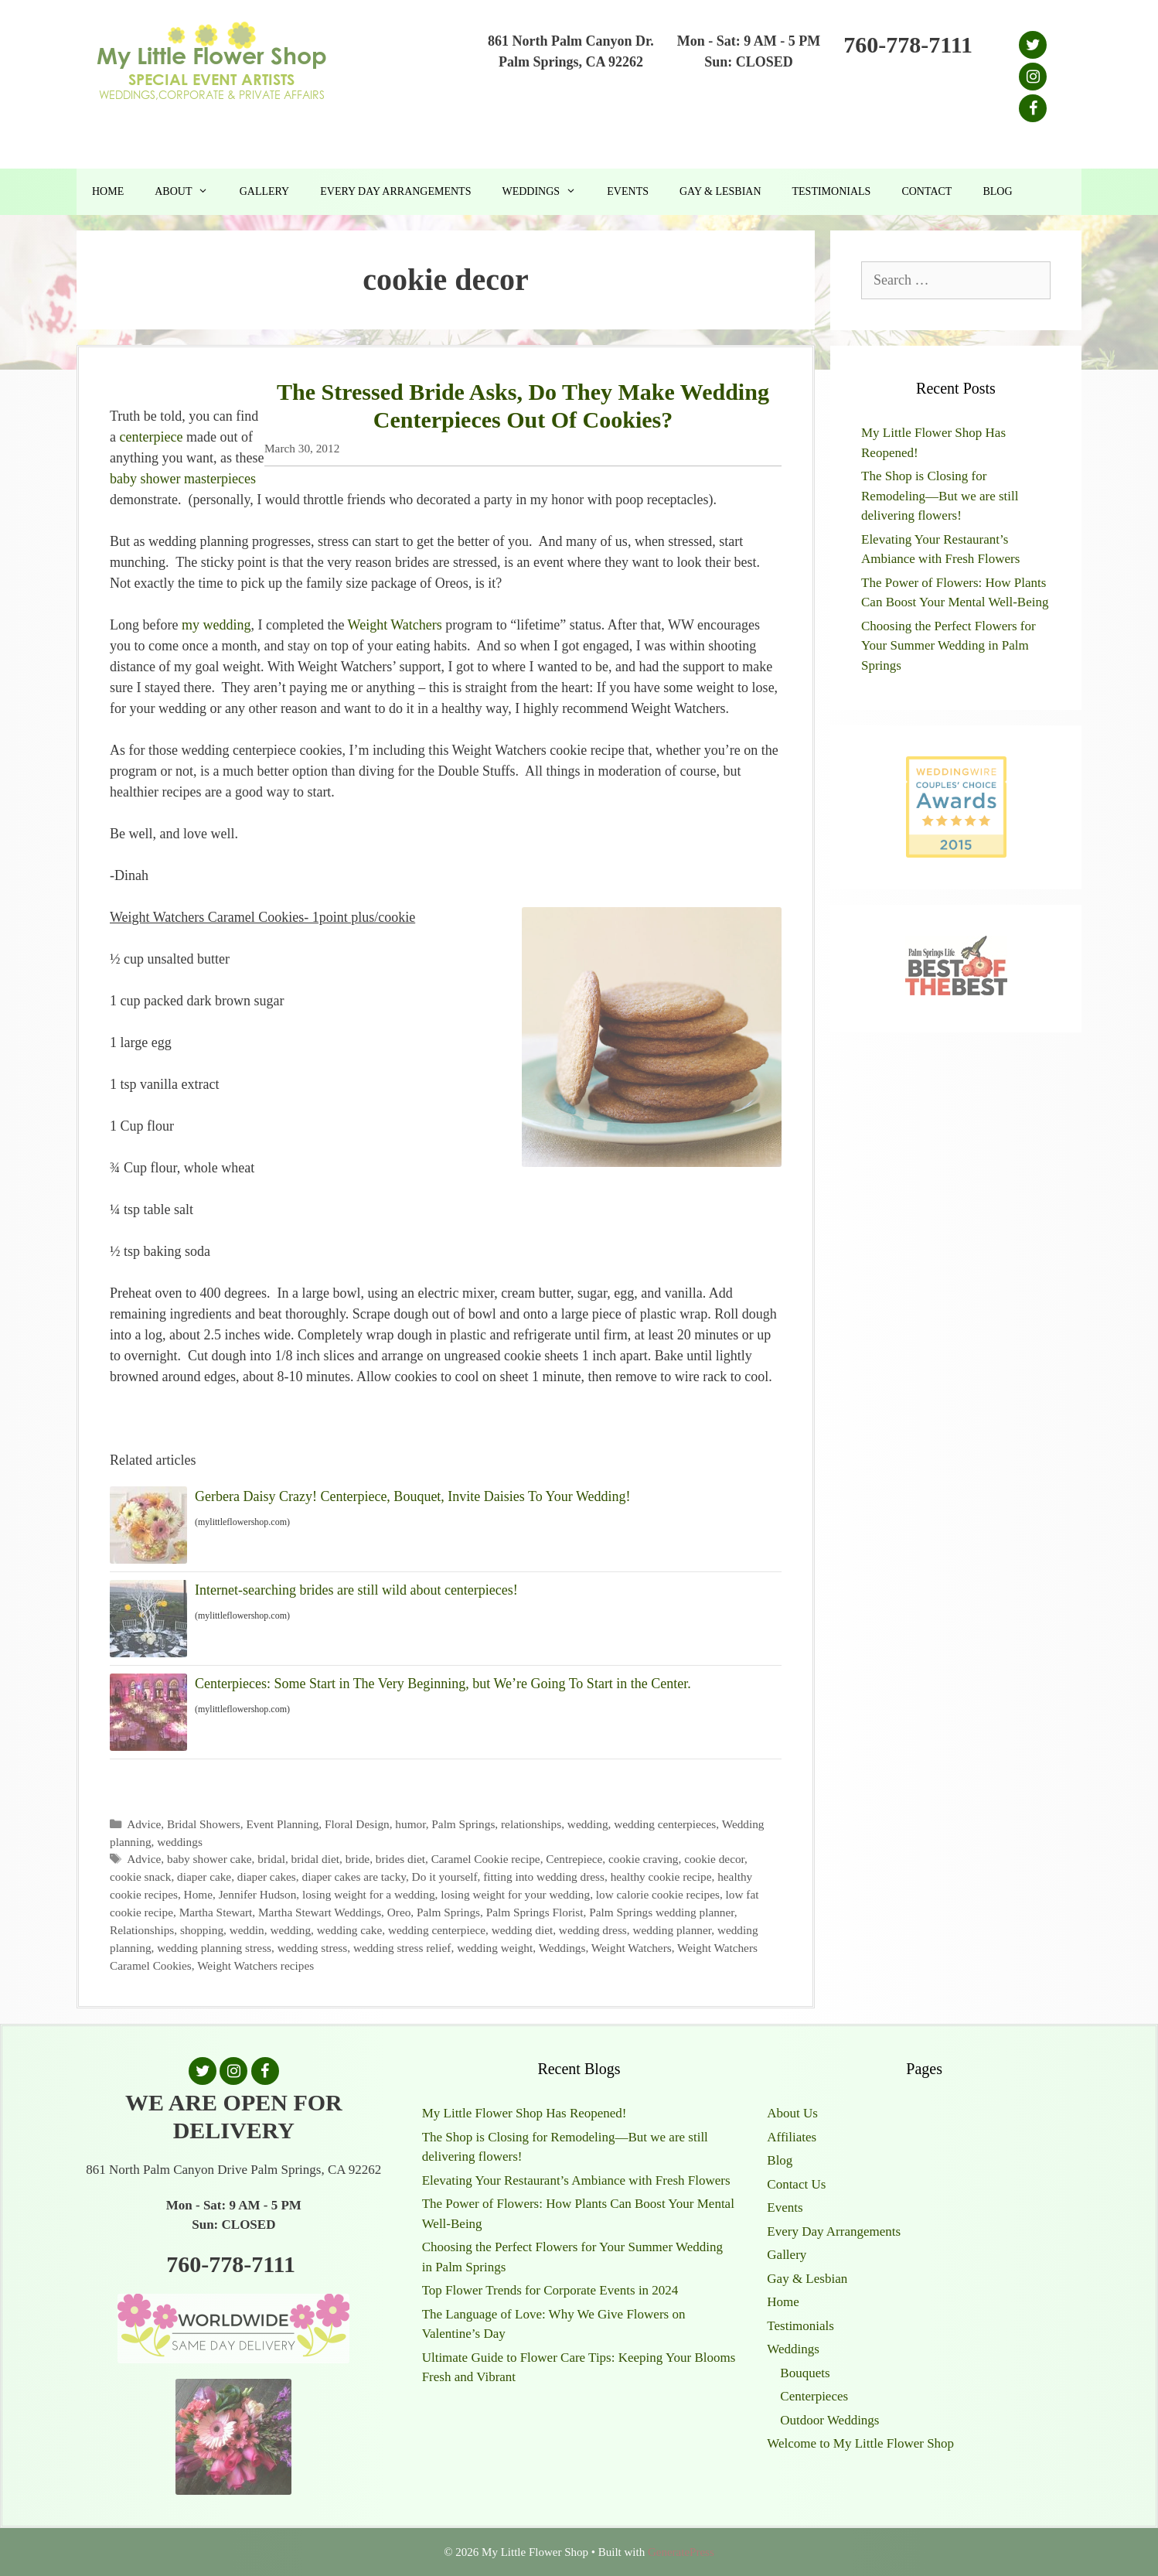  What do you see at coordinates (356, 1590) in the screenshot?
I see `Internet-searching brides are still wild about centerpieces!` at bounding box center [356, 1590].